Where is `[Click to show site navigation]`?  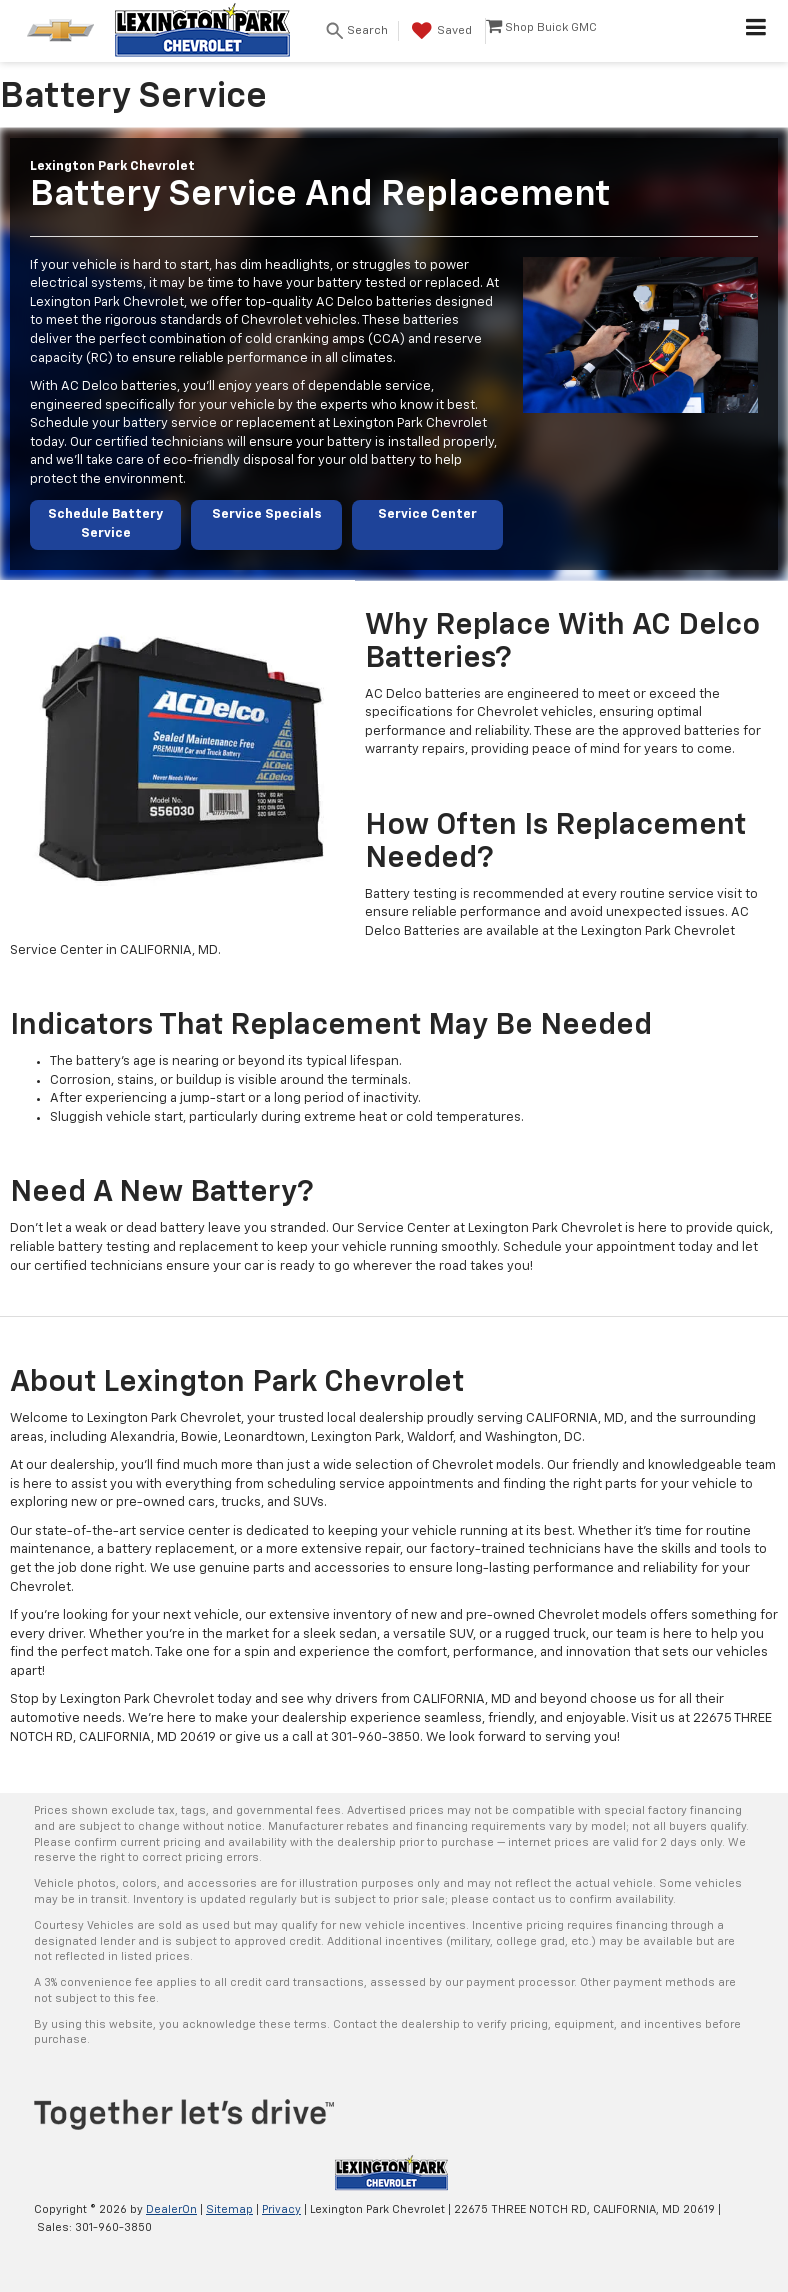 [Click to show site navigation] is located at coordinates (756, 31).